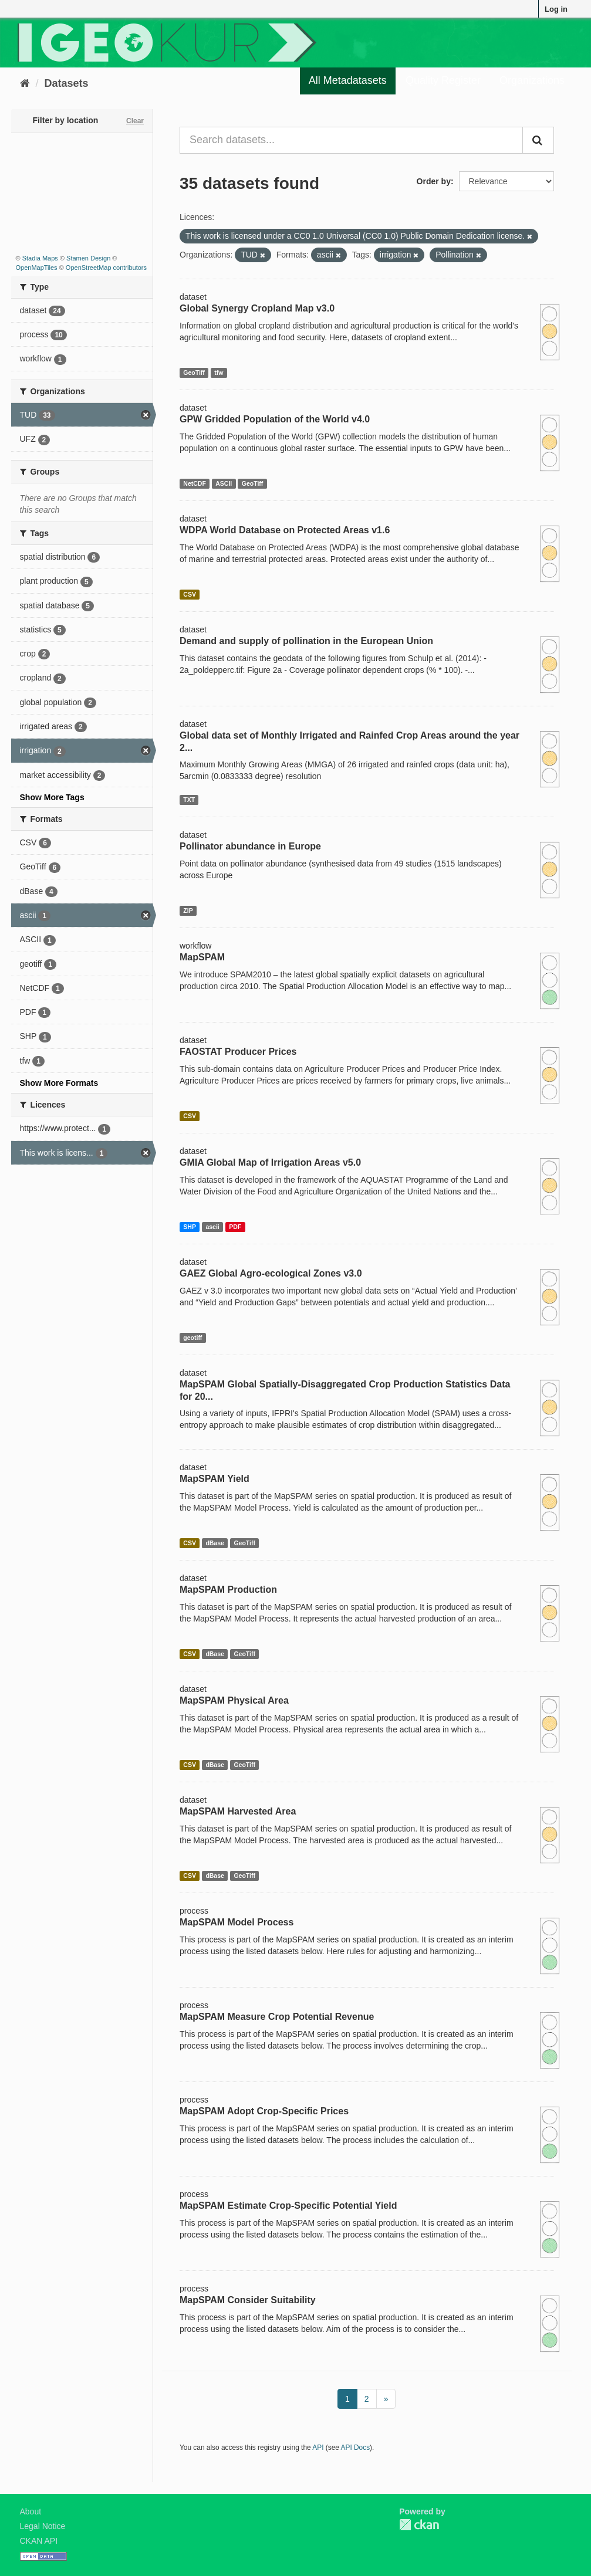 Image resolution: width=591 pixels, height=2576 pixels. What do you see at coordinates (556, 9) in the screenshot?
I see `Log in` at bounding box center [556, 9].